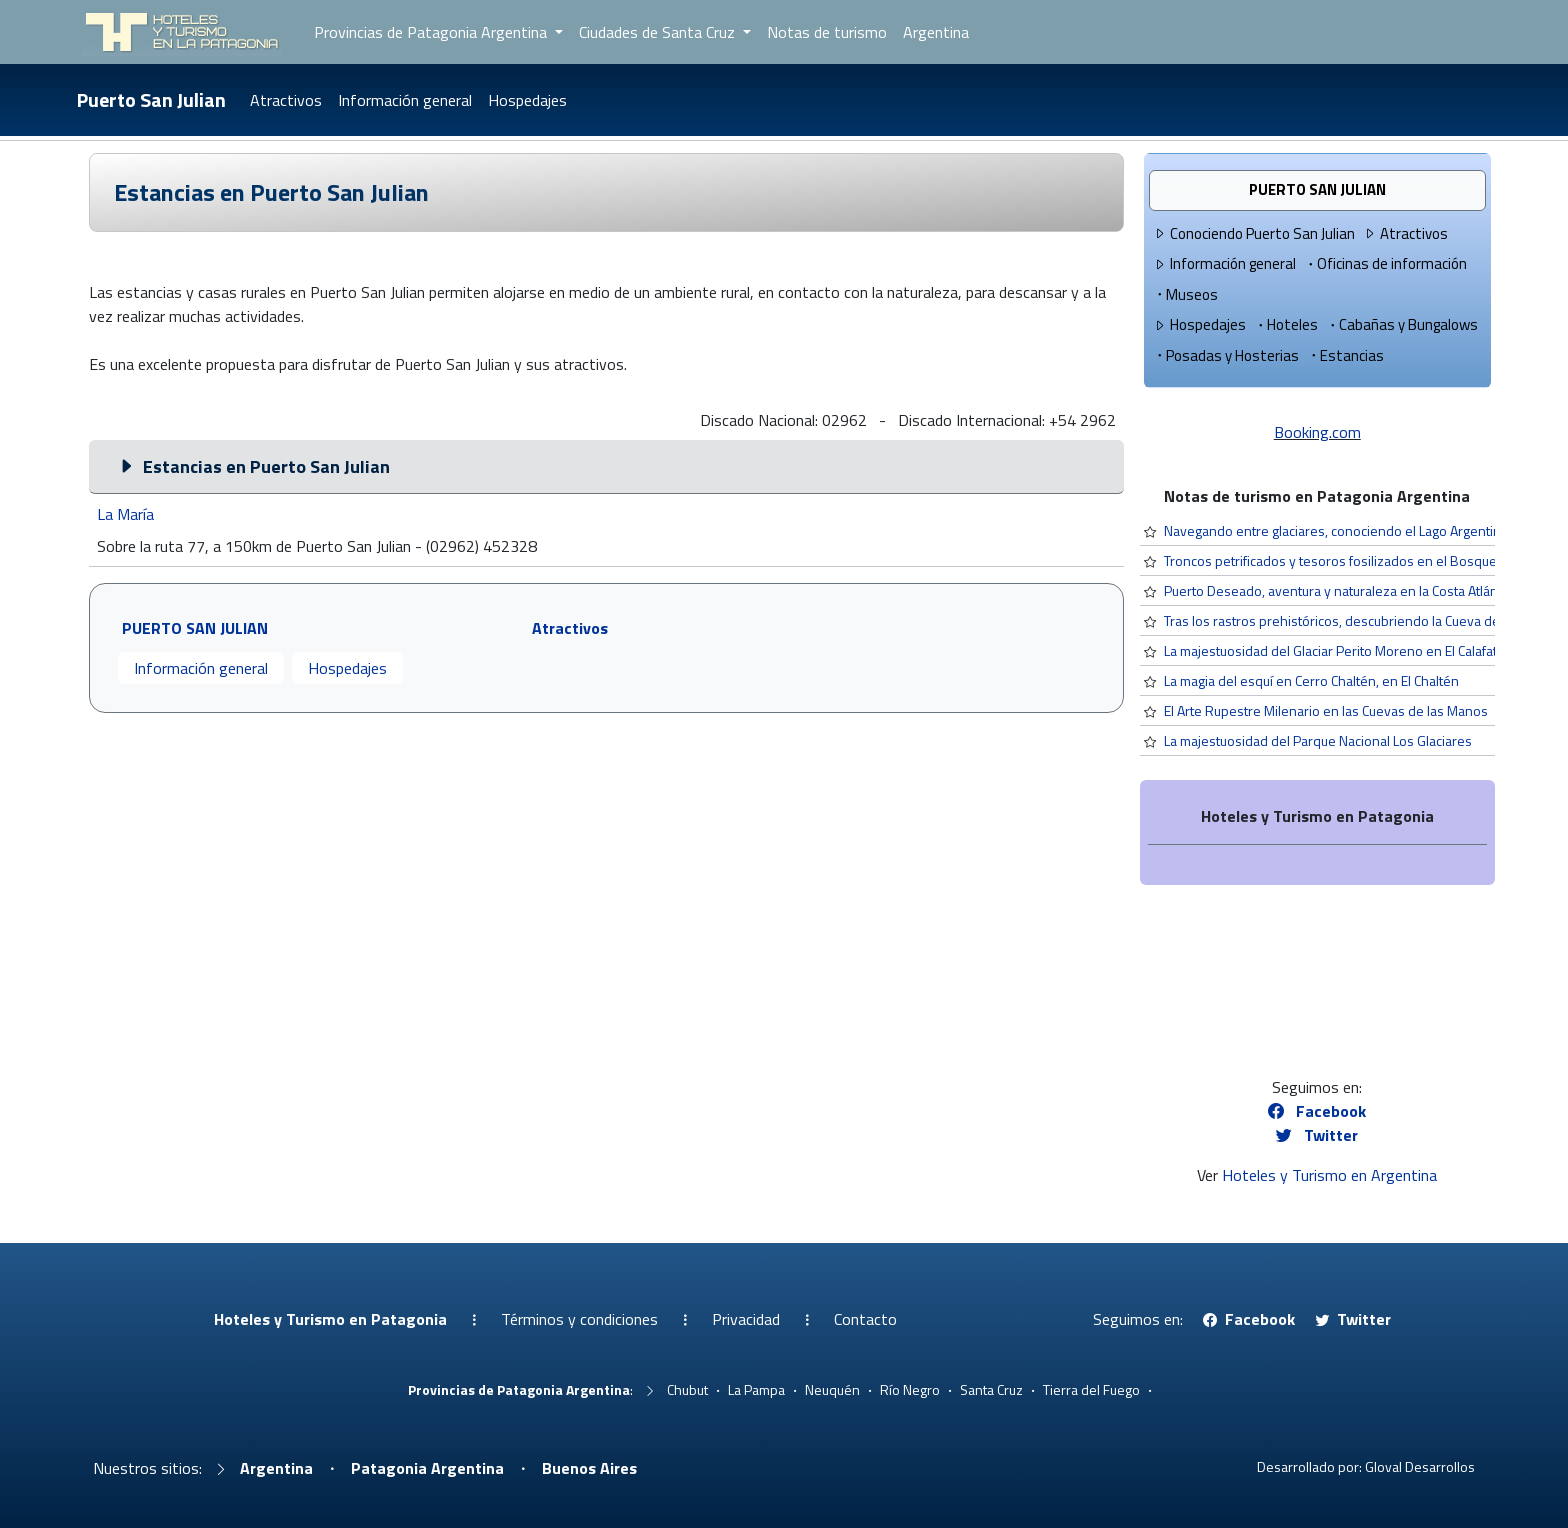 Image resolution: width=1568 pixels, height=1528 pixels. What do you see at coordinates (659, 32) in the screenshot?
I see `Ciudades de Santa Cruz [button]` at bounding box center [659, 32].